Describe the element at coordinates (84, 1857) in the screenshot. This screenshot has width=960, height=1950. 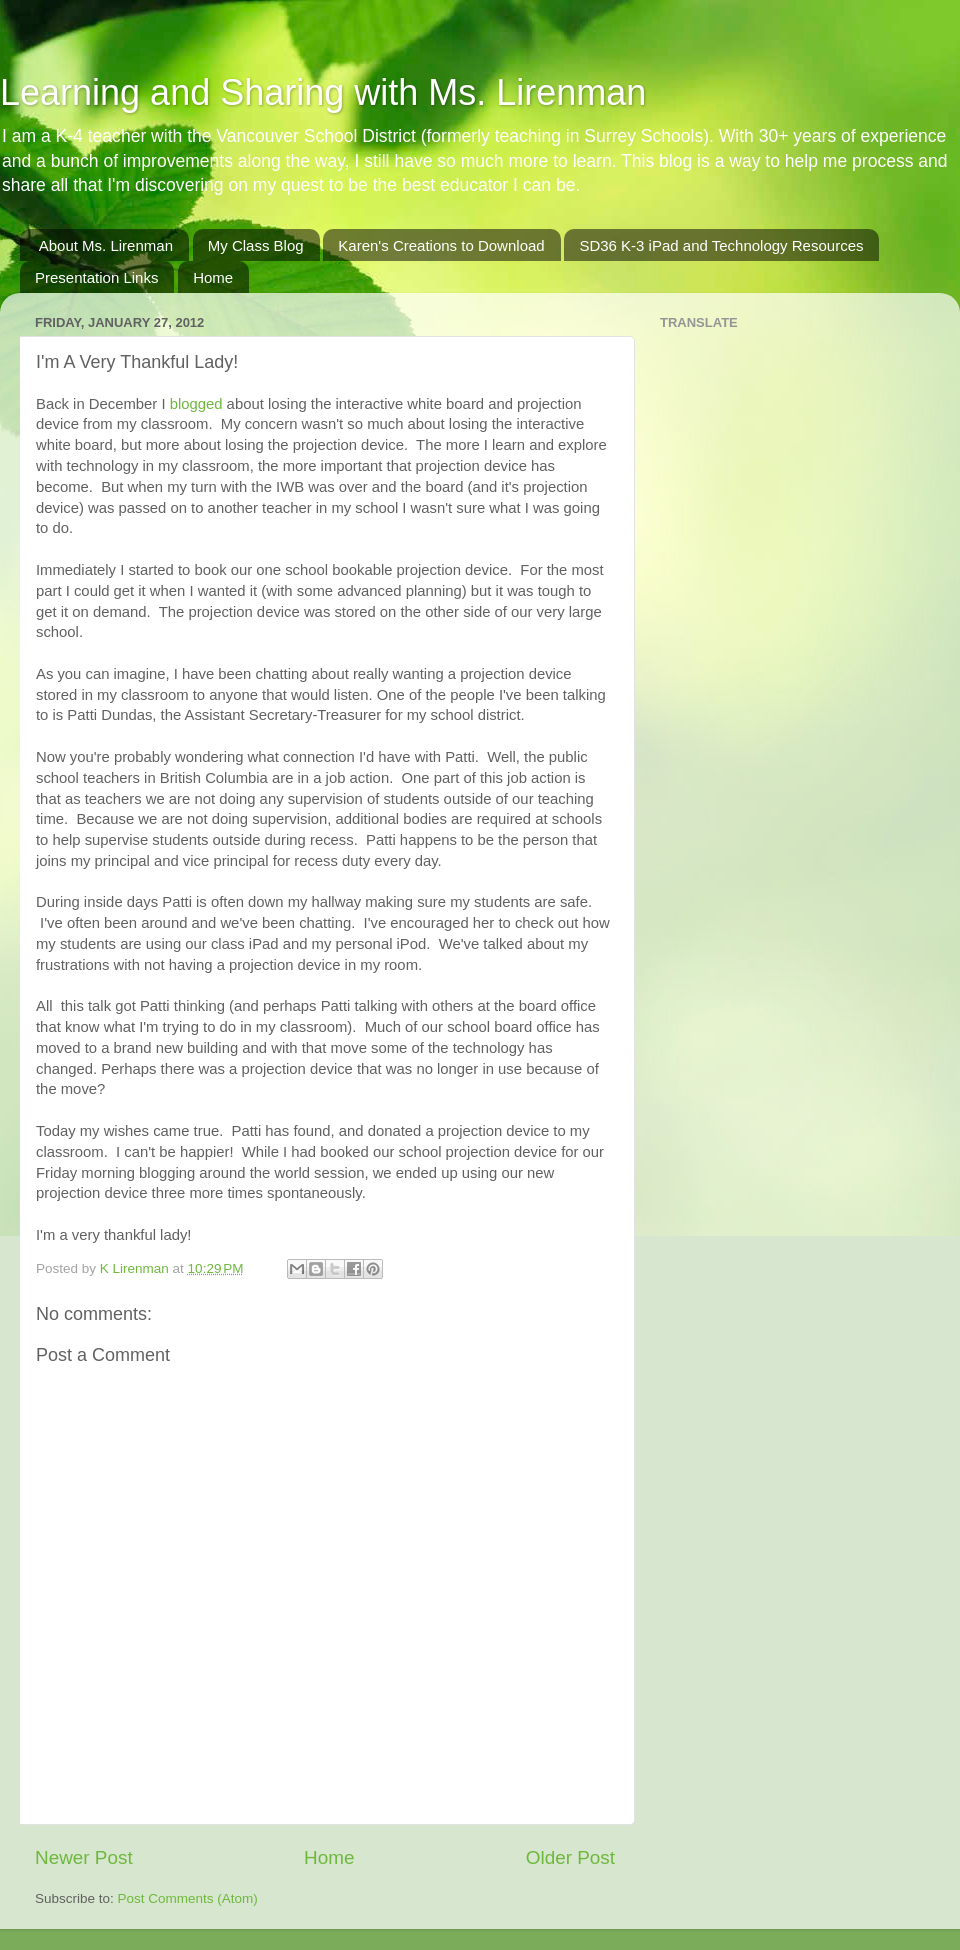
I see `Newer Post` at that location.